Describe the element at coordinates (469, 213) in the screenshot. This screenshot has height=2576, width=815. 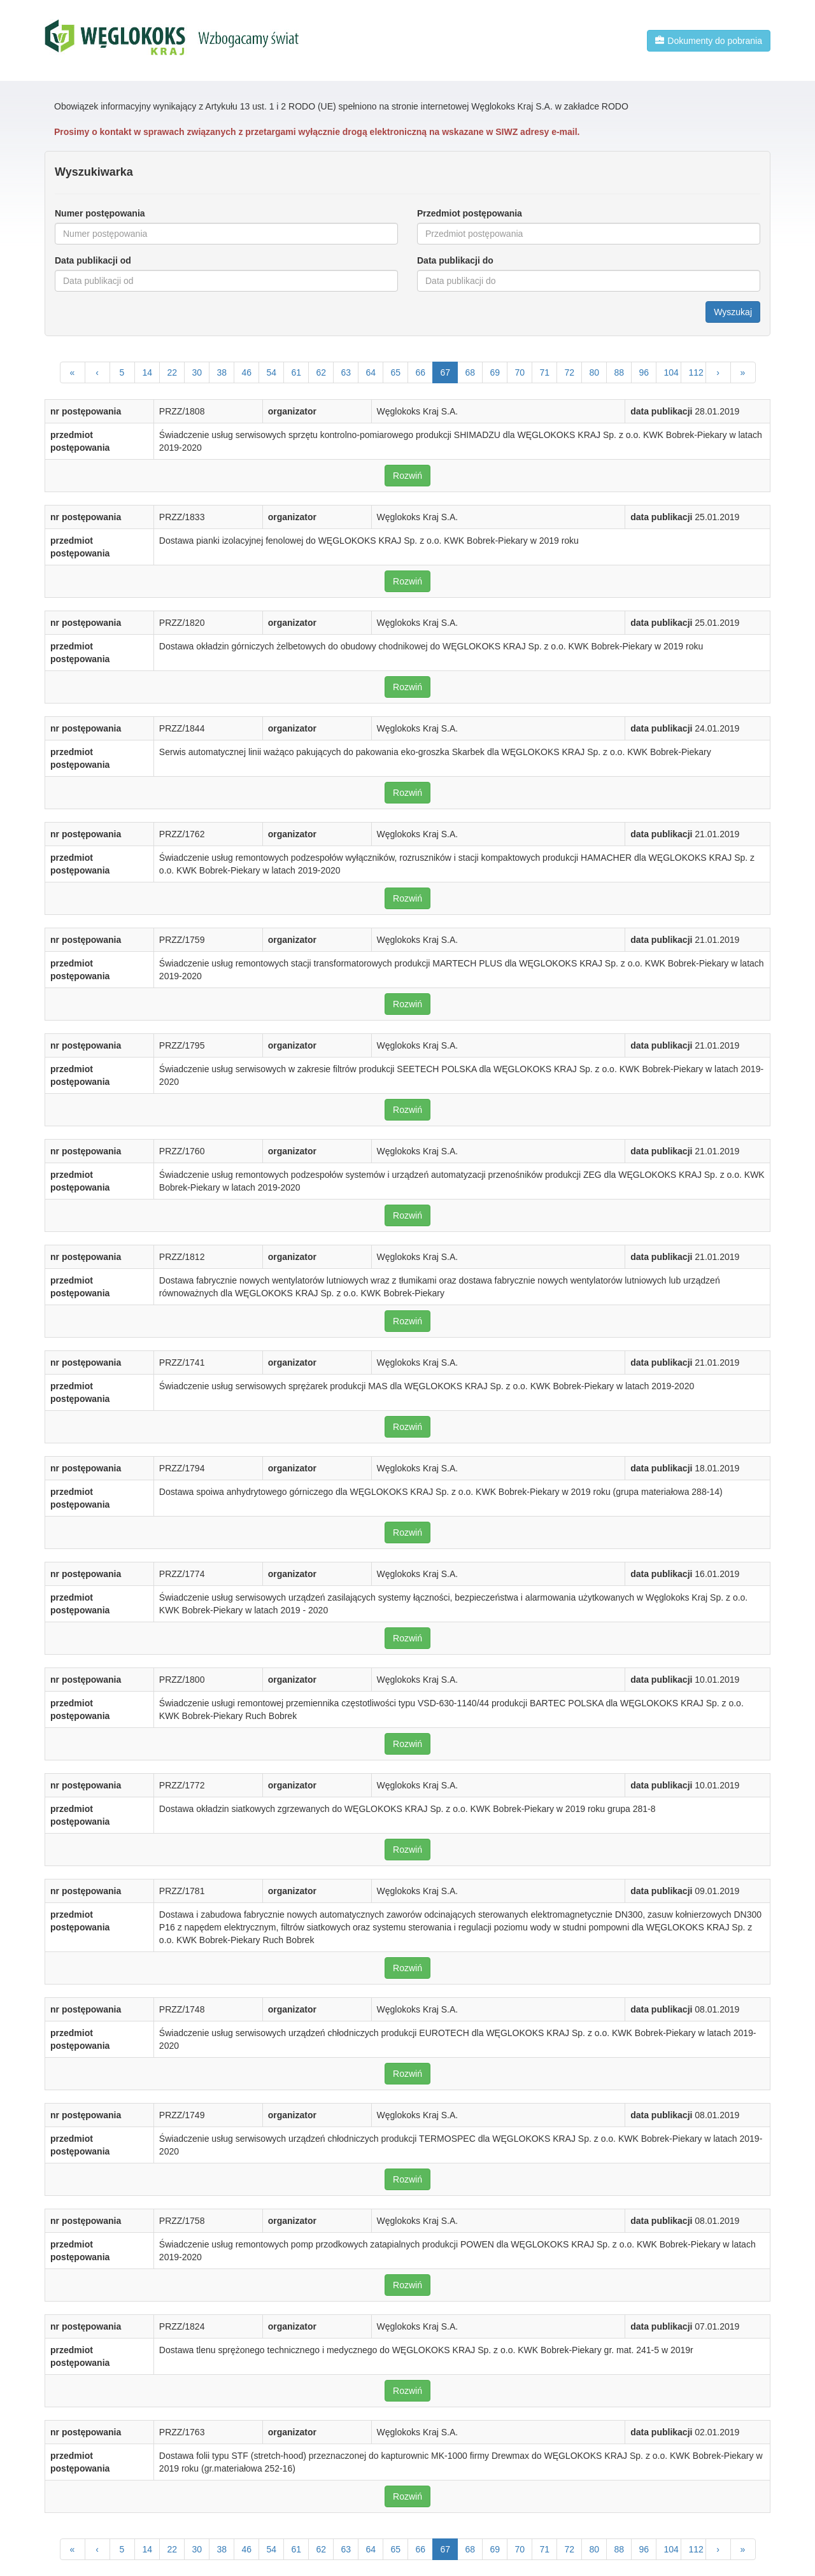
I see `Przedmiot postępowania` at that location.